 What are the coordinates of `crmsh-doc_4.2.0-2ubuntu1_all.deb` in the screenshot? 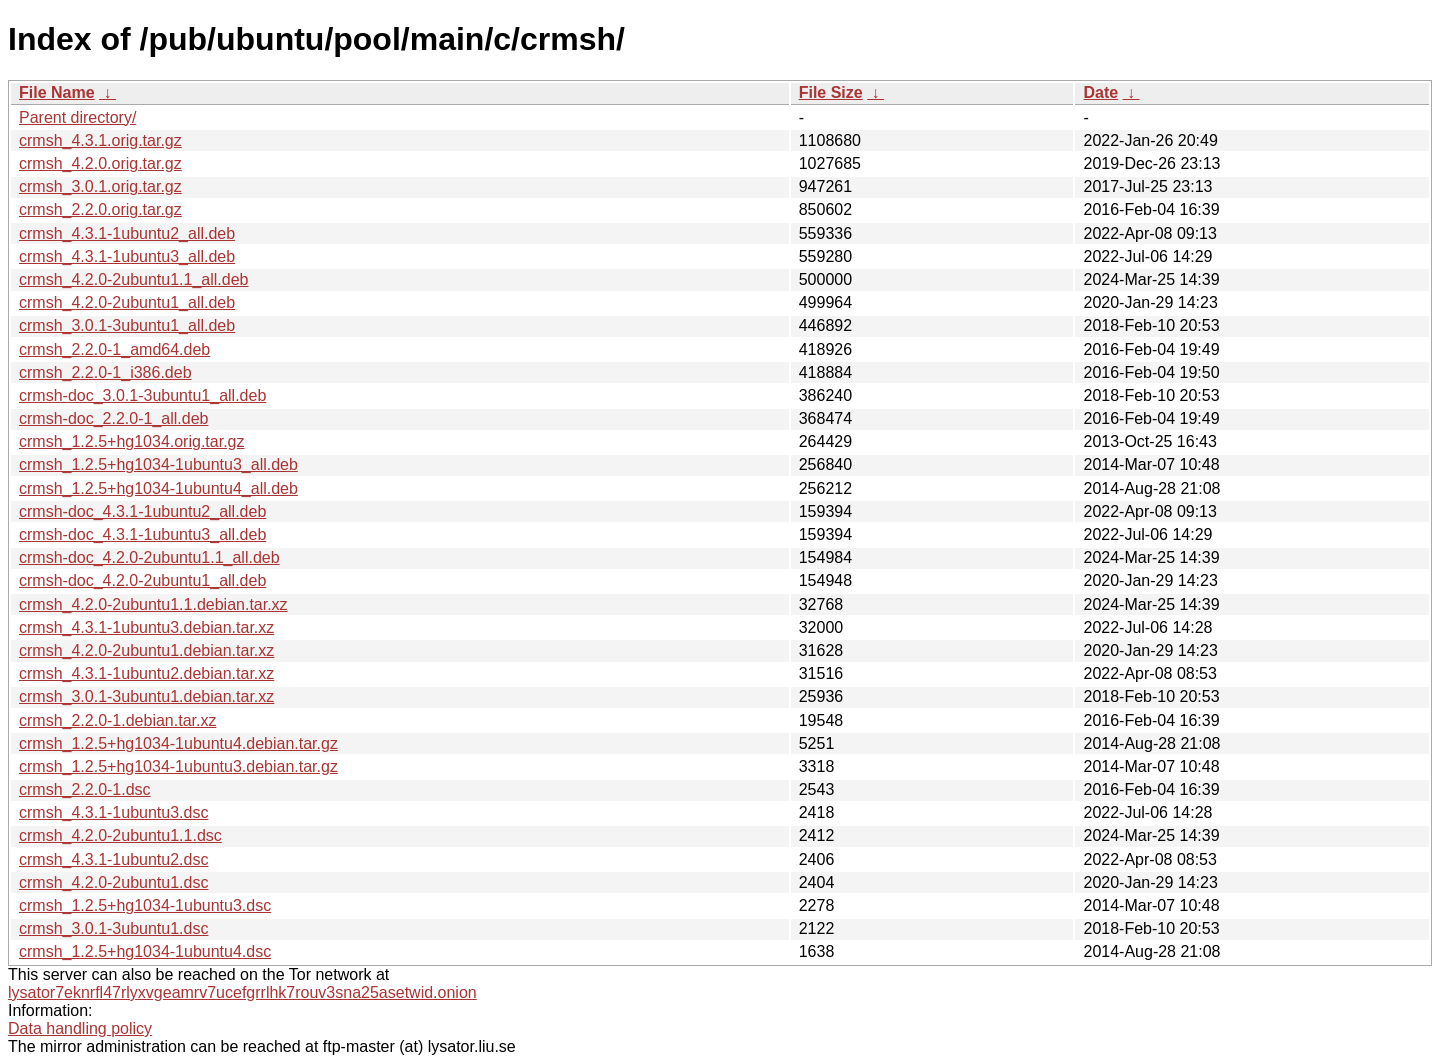 It's located at (142, 580).